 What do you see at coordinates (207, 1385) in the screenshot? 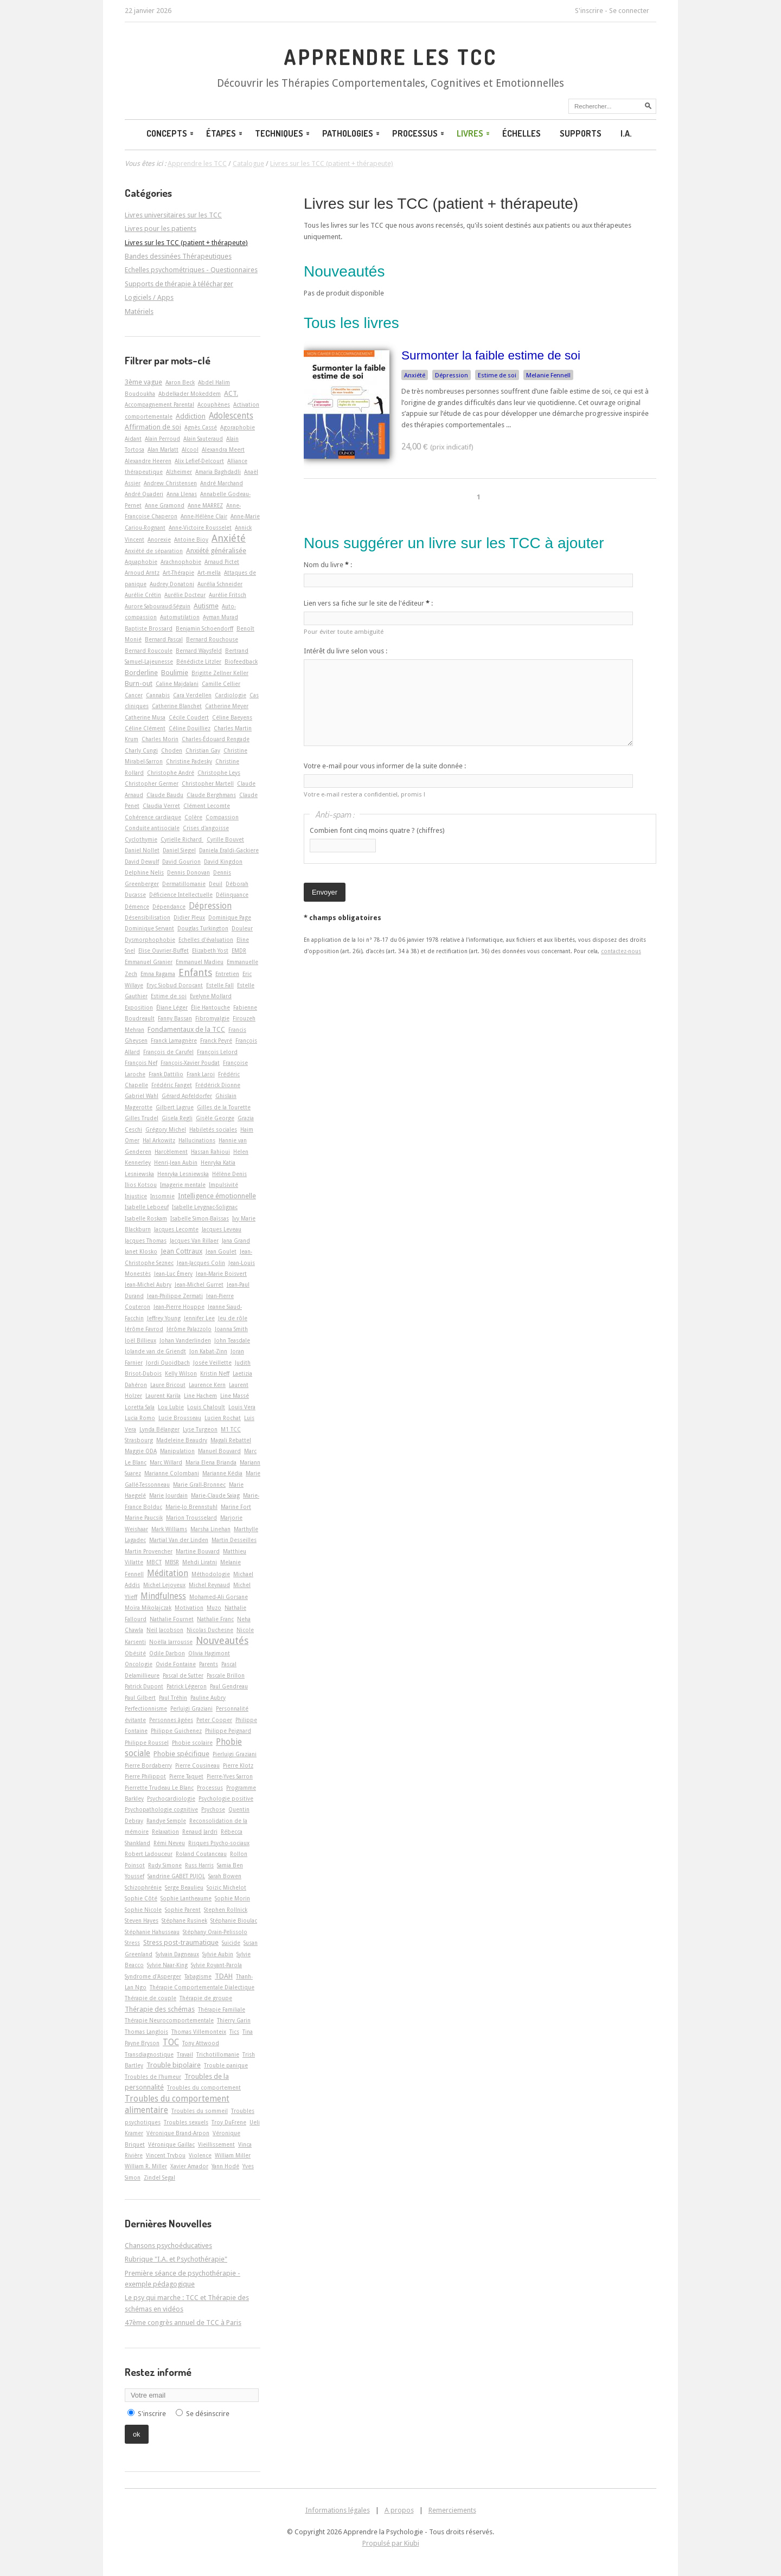
I see `Laurence Kern` at bounding box center [207, 1385].